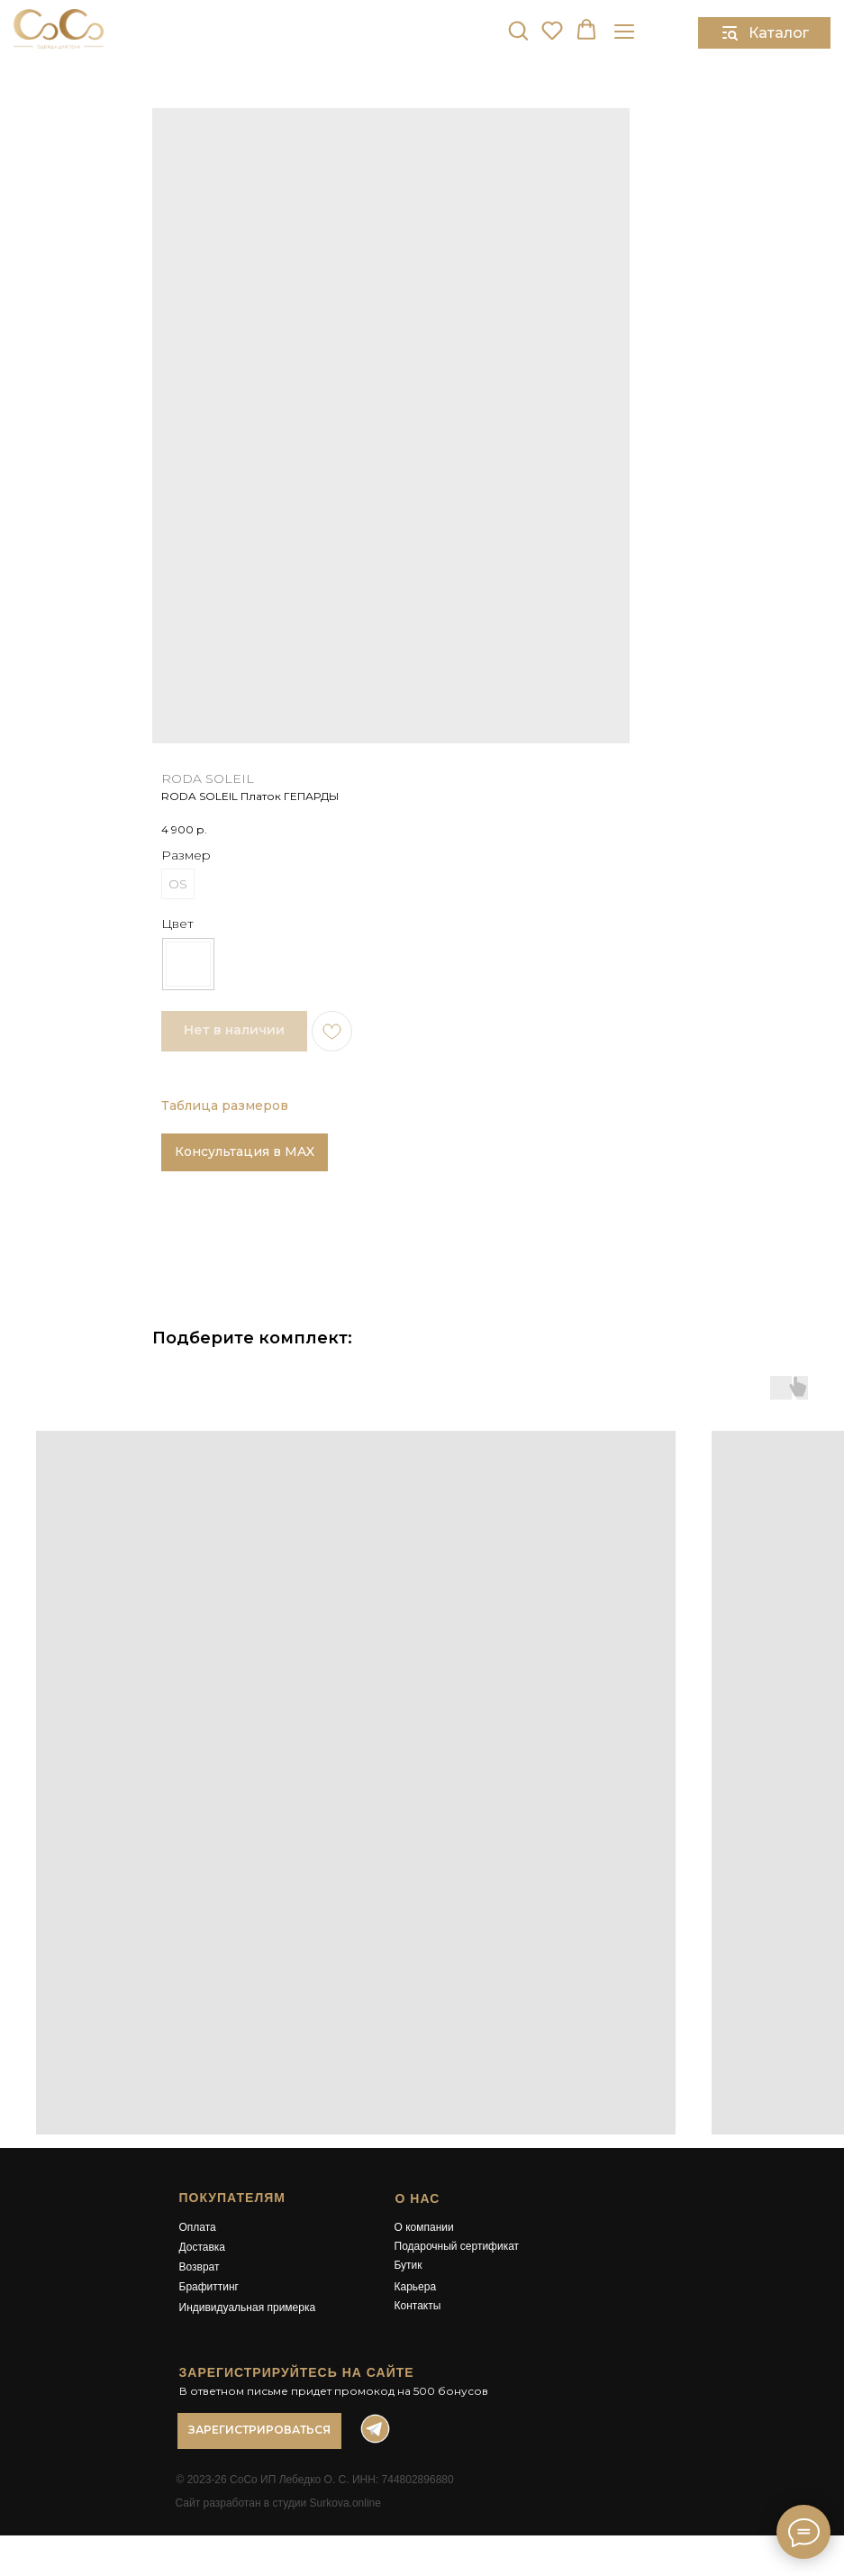 Image resolution: width=844 pixels, height=2576 pixels. Describe the element at coordinates (457, 2246) in the screenshot. I see `Подарочный сертификат` at that location.